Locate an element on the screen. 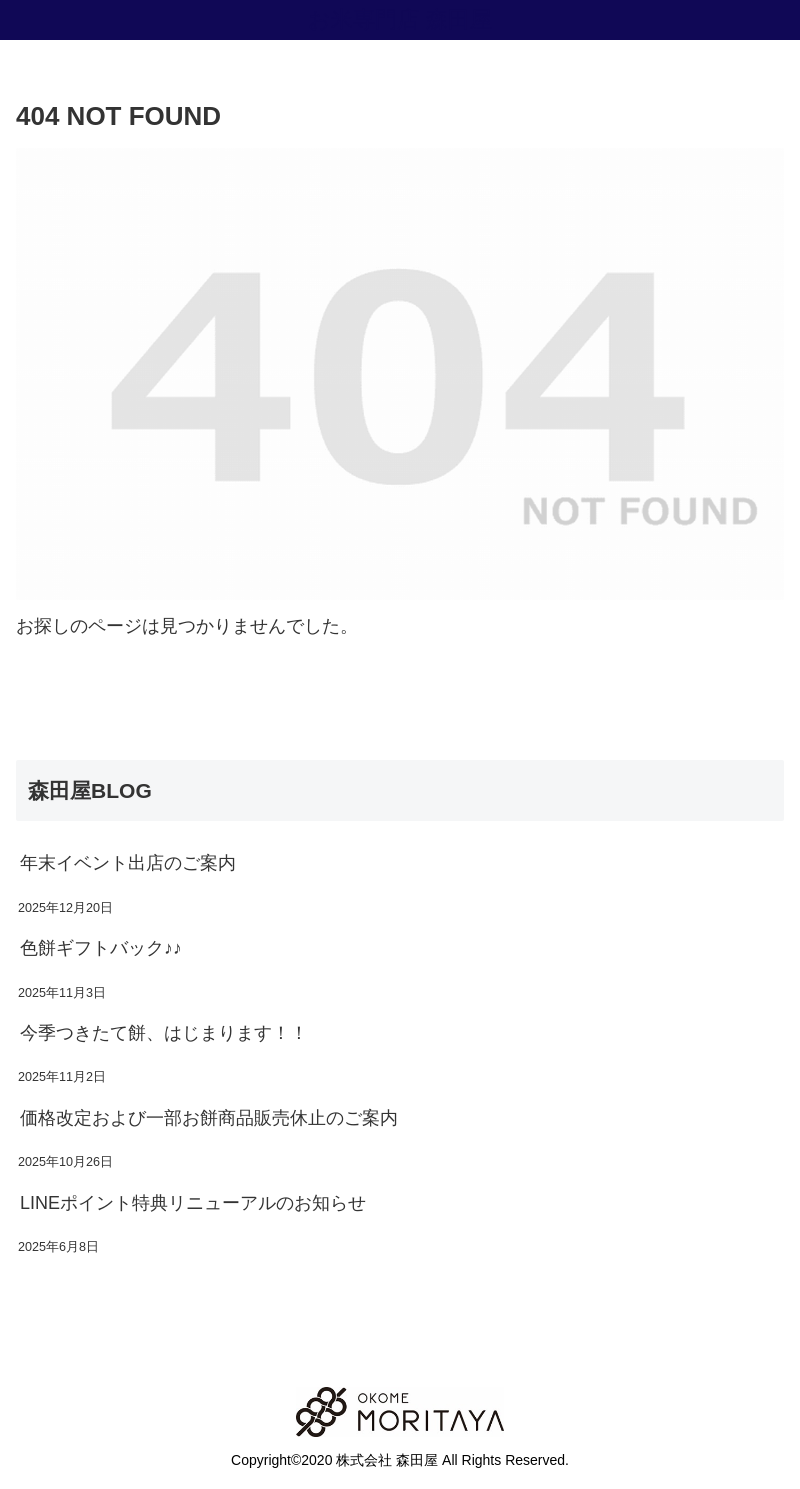 The height and width of the screenshot is (1489, 800). 色餅ギフトバック♪♪ is located at coordinates (101, 948).